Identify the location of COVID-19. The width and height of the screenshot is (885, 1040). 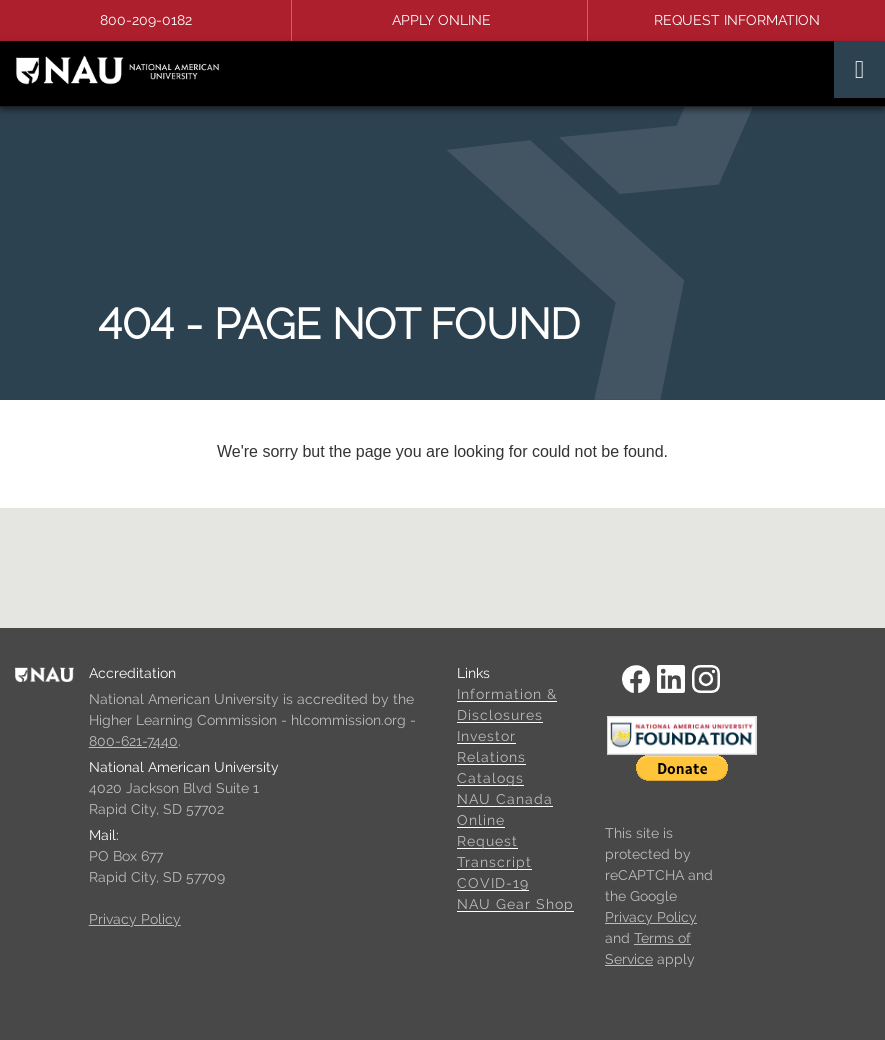
(493, 883).